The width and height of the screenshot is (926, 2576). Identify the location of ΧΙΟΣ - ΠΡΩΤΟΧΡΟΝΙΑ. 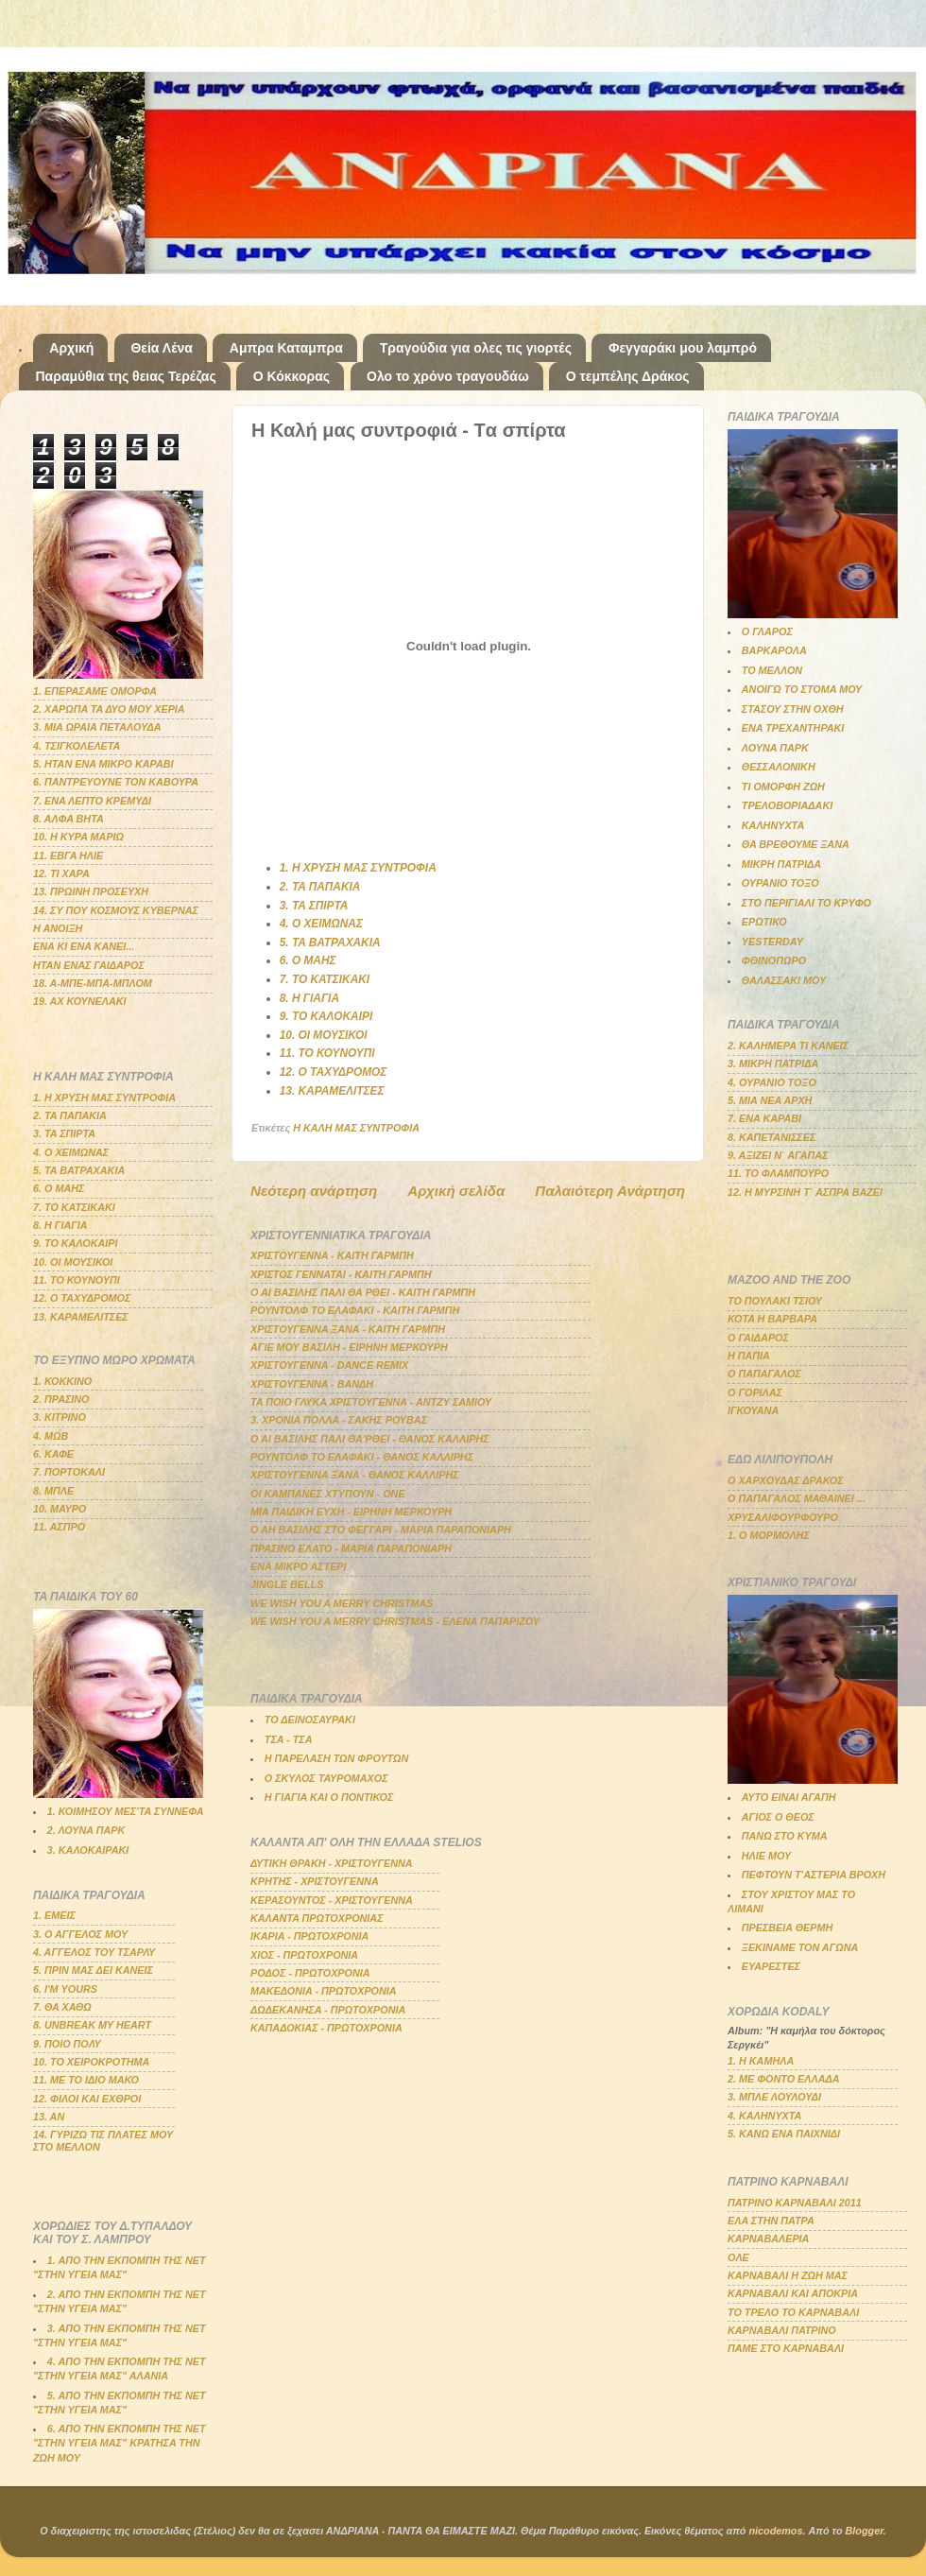
(304, 1955).